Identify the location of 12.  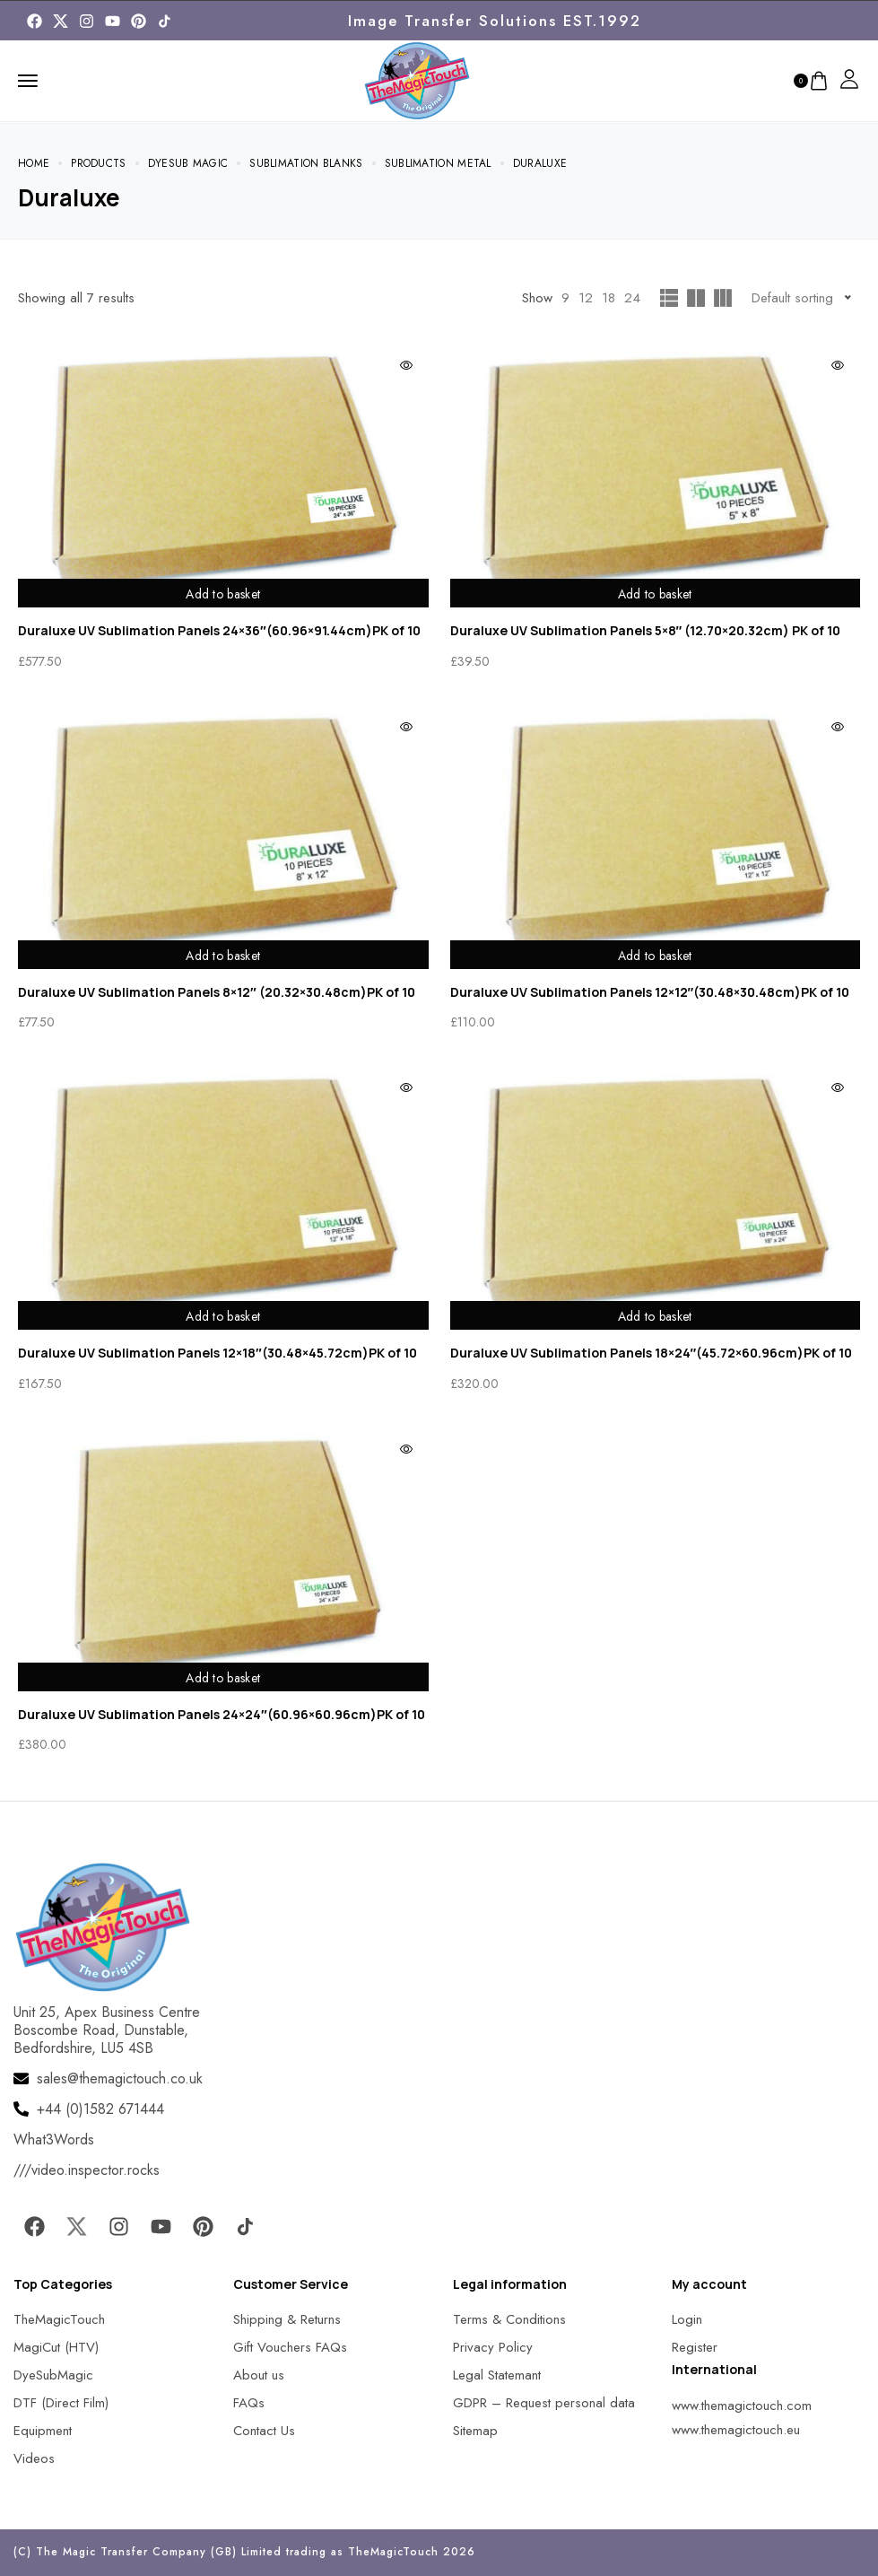
(585, 298).